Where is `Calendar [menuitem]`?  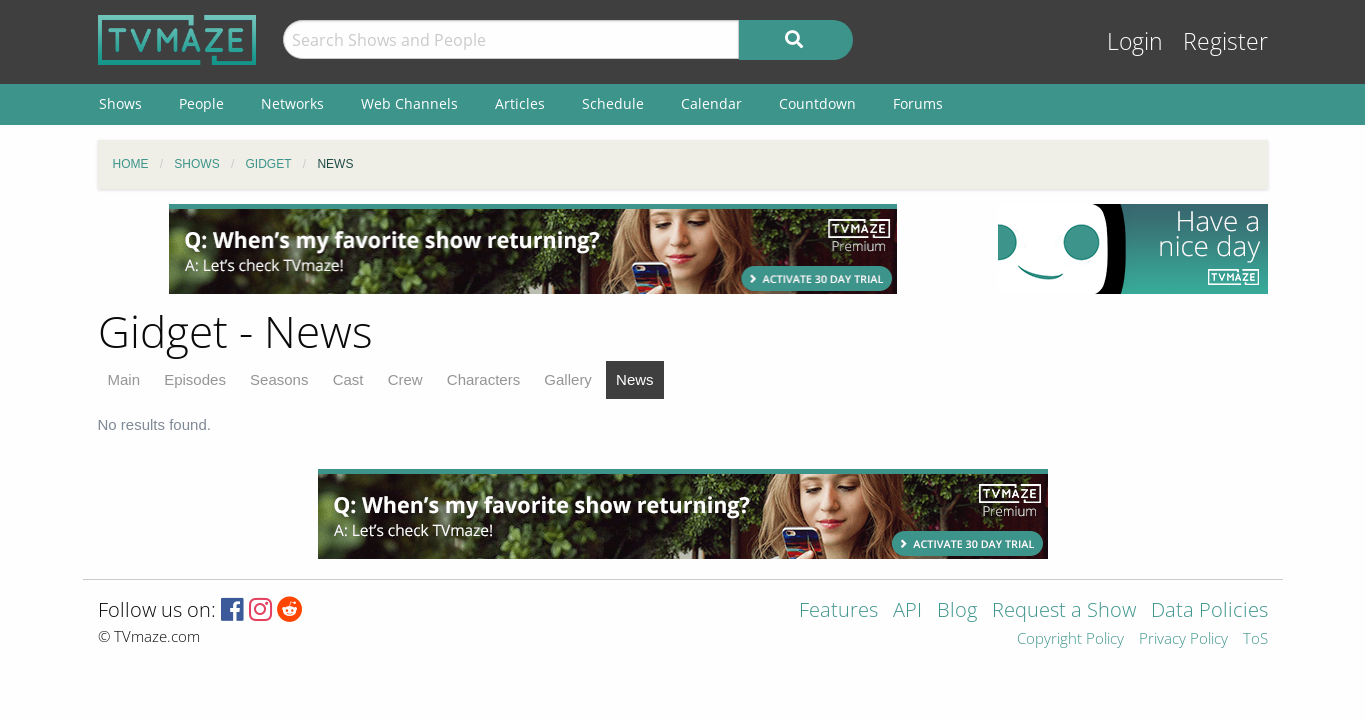
Calendar [menuitem] is located at coordinates (711, 103).